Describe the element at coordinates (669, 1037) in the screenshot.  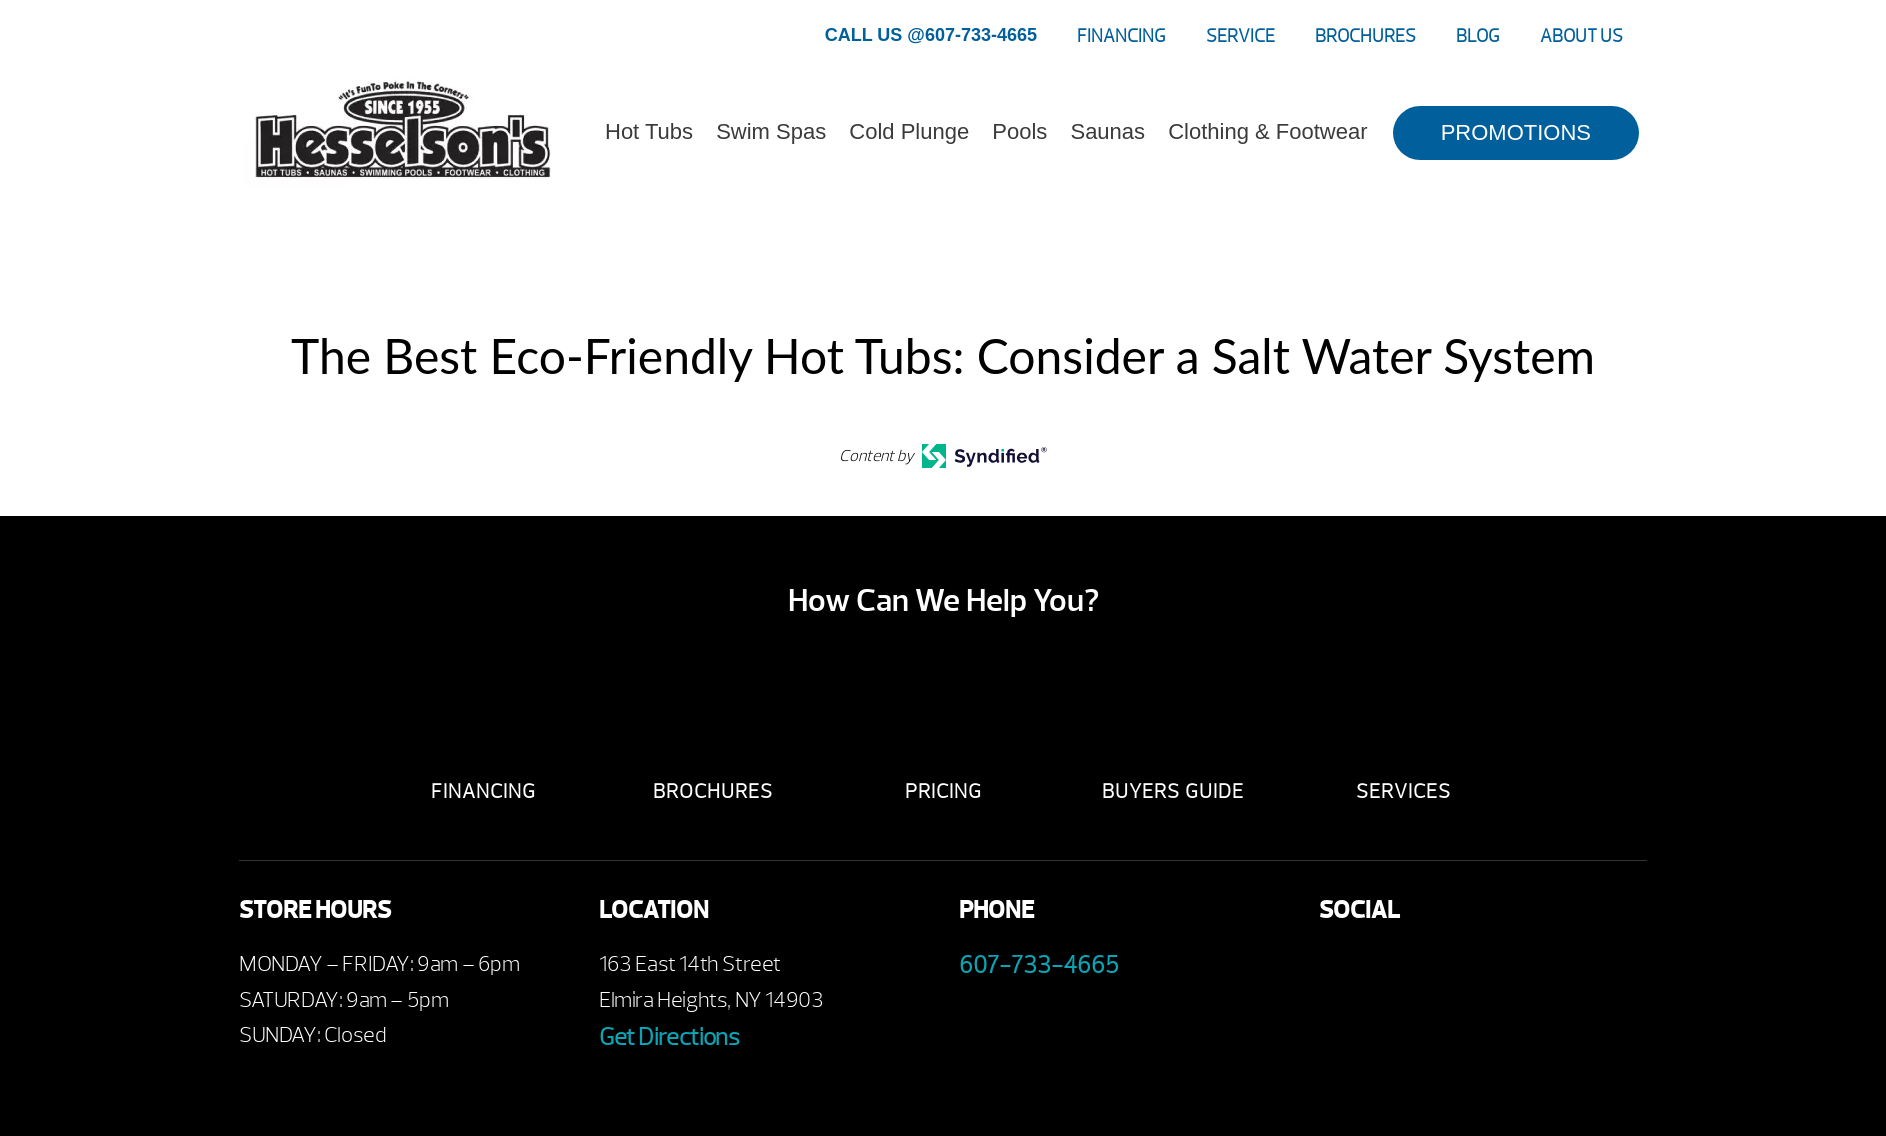
I see `Get Directions` at that location.